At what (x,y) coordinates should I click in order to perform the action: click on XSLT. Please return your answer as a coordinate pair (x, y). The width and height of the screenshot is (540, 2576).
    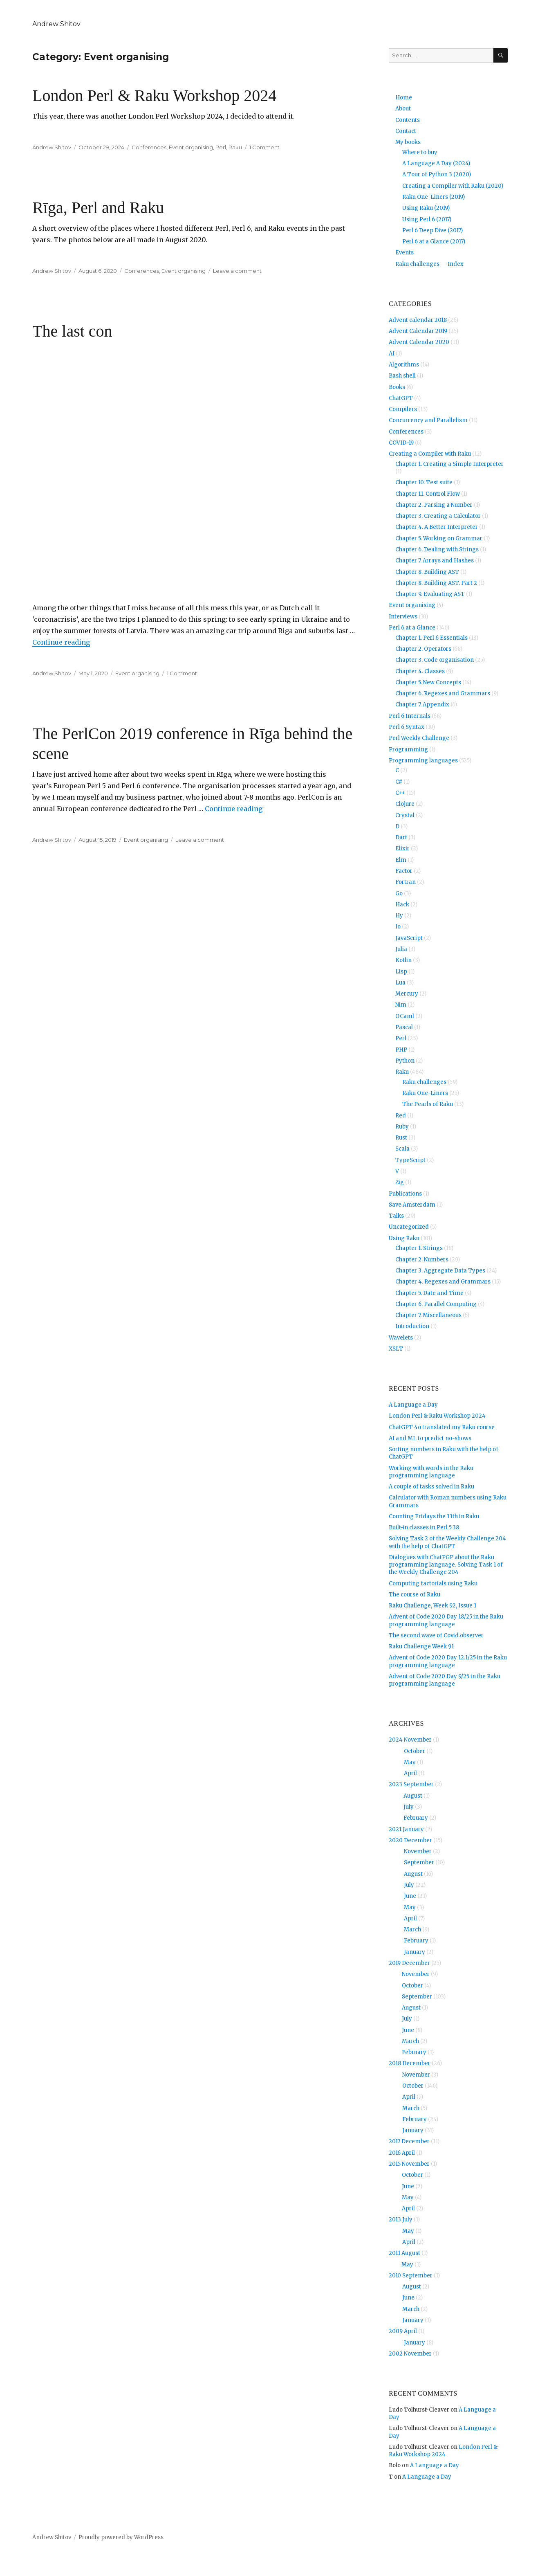
    Looking at the image, I should click on (396, 1348).